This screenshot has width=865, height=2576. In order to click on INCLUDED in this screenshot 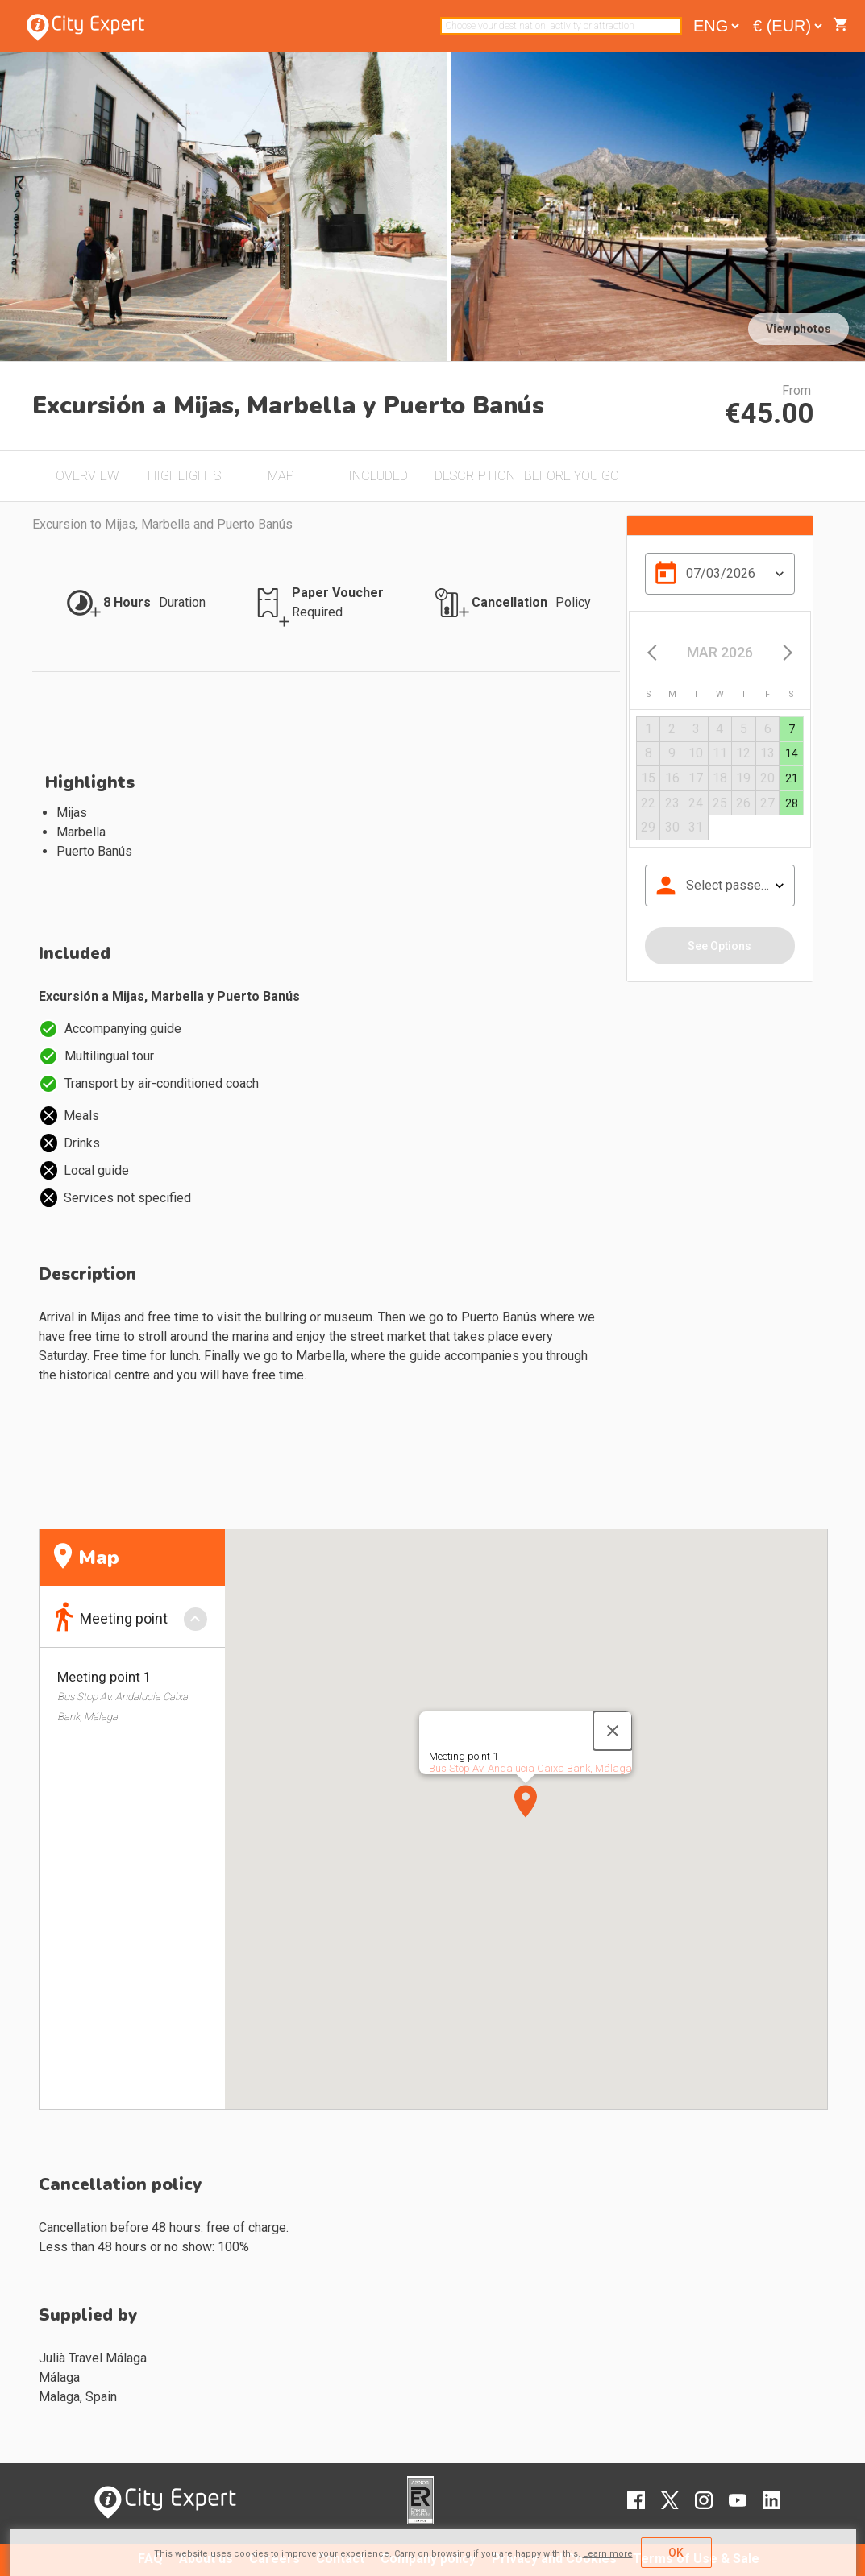, I will do `click(378, 475)`.